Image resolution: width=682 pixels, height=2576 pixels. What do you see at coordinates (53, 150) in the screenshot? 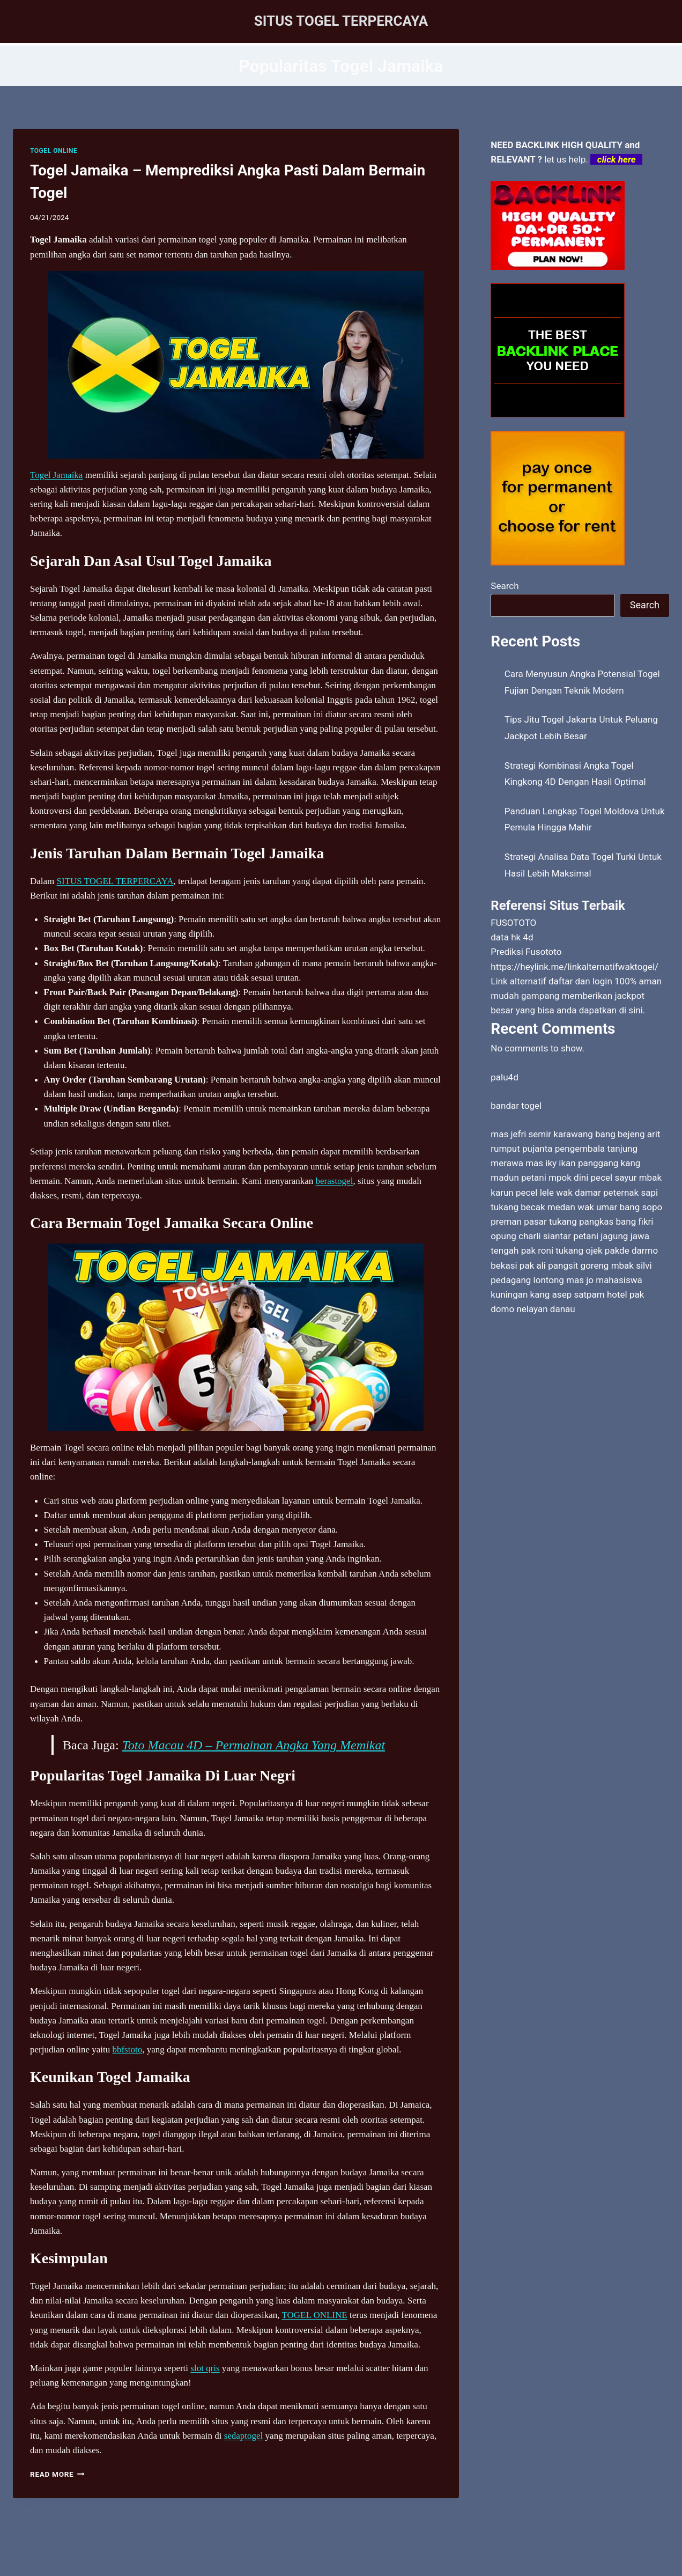
I see `TOGEL ONLINE` at bounding box center [53, 150].